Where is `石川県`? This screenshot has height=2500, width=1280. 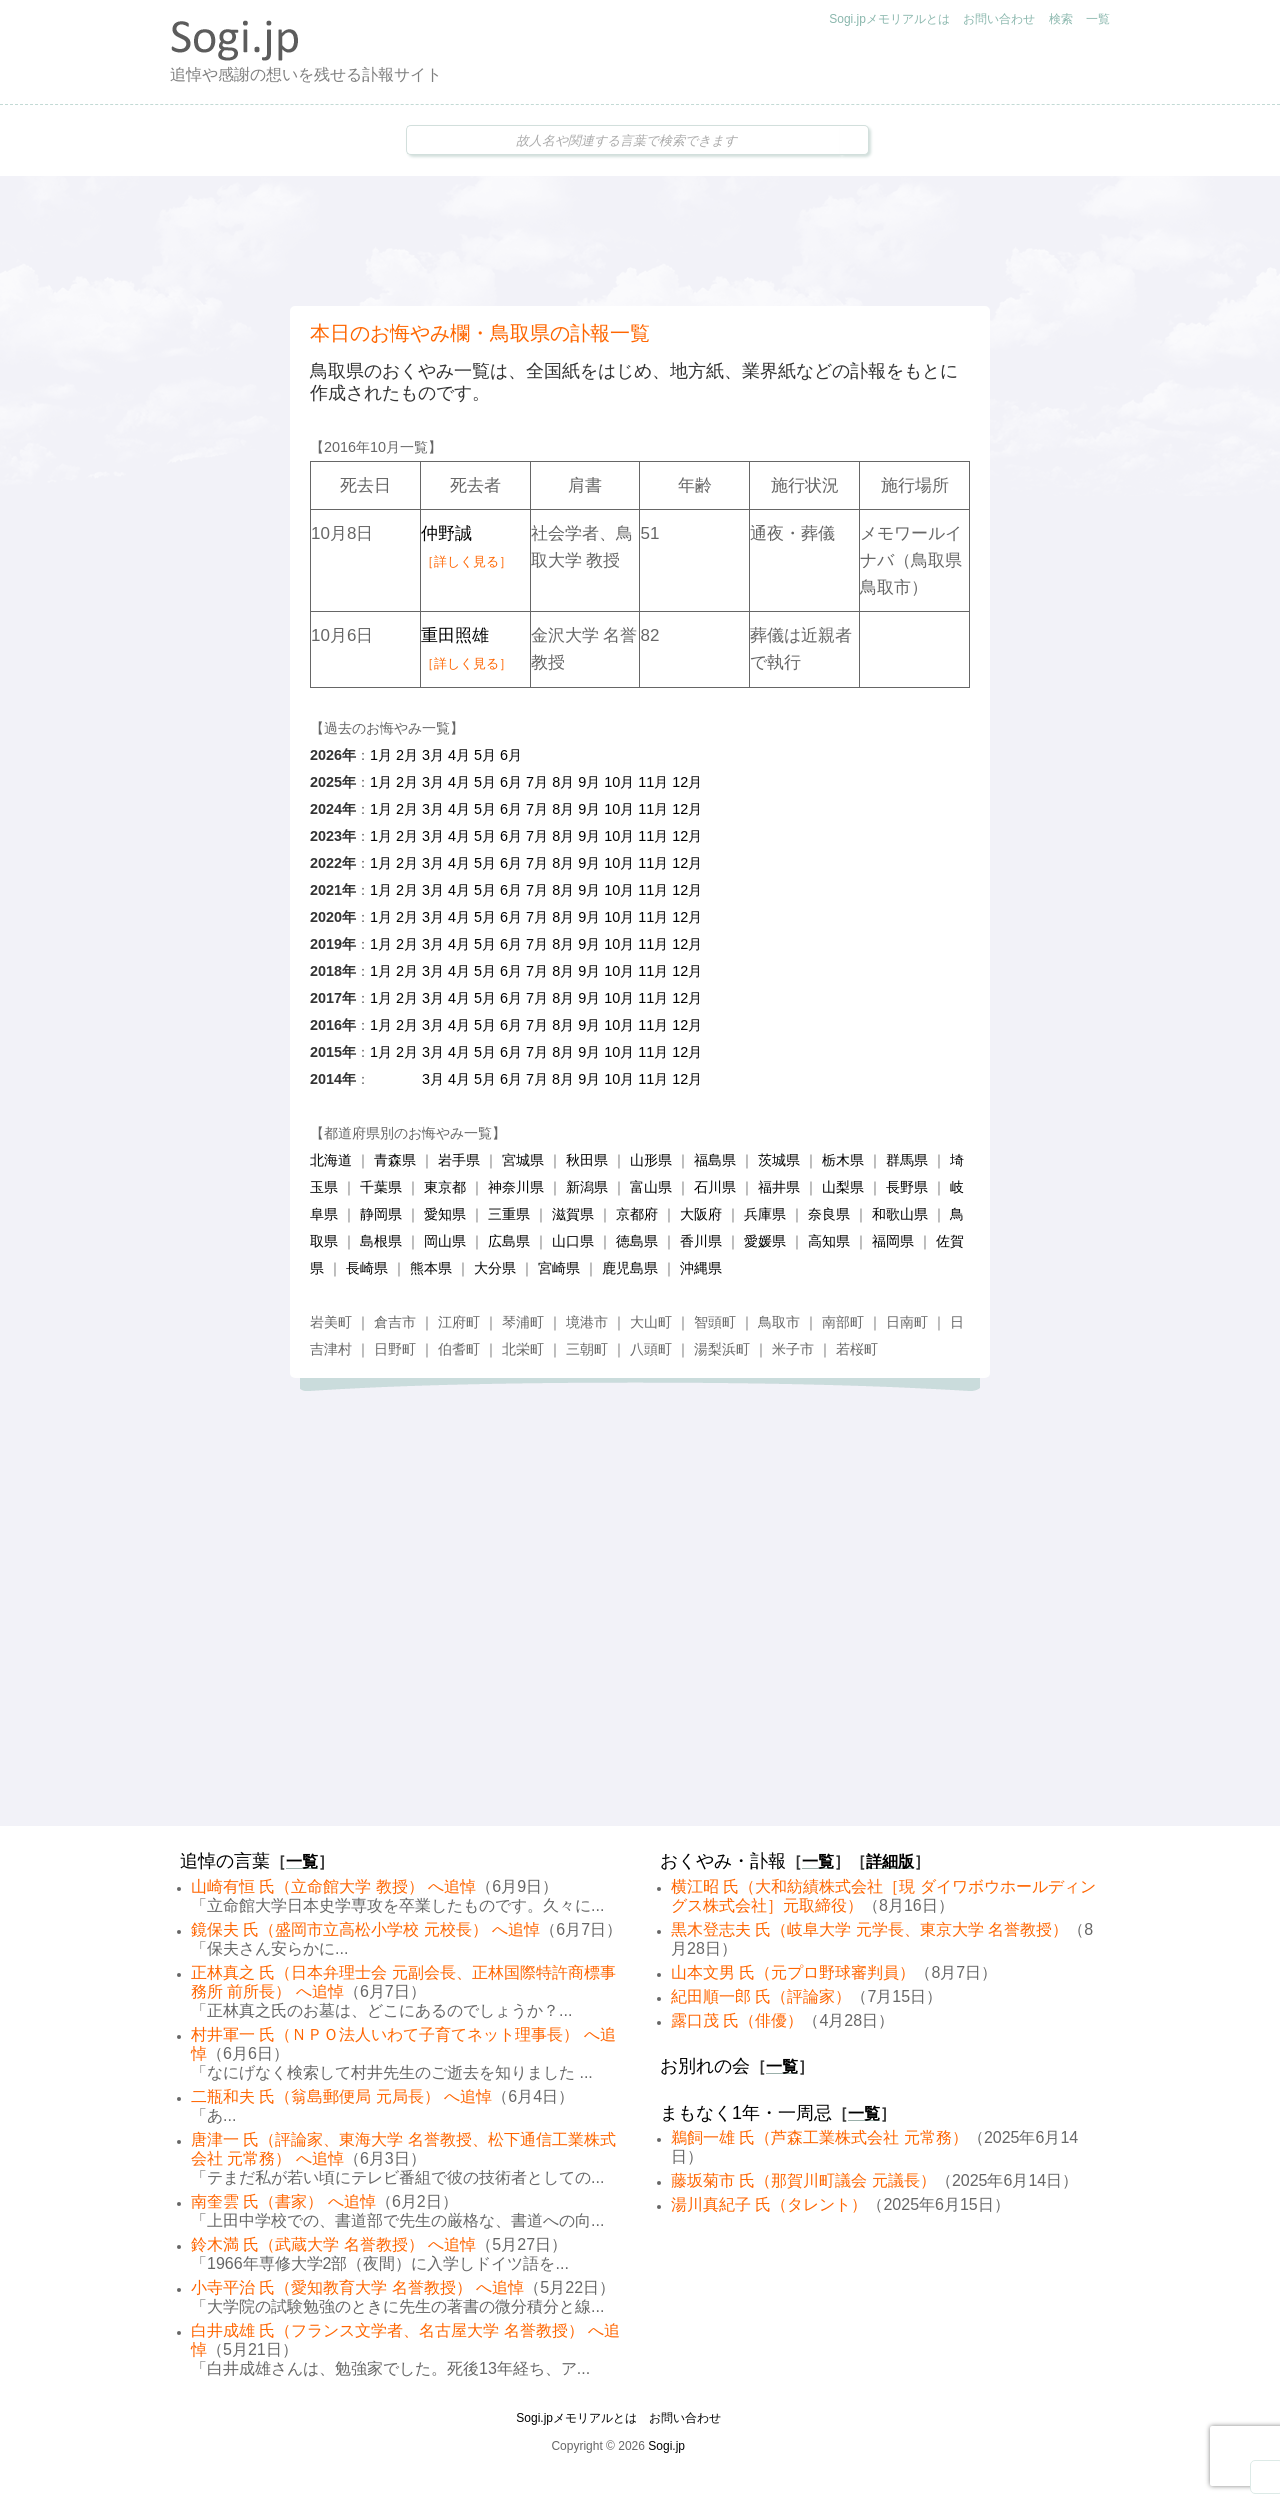 石川県 is located at coordinates (715, 1187).